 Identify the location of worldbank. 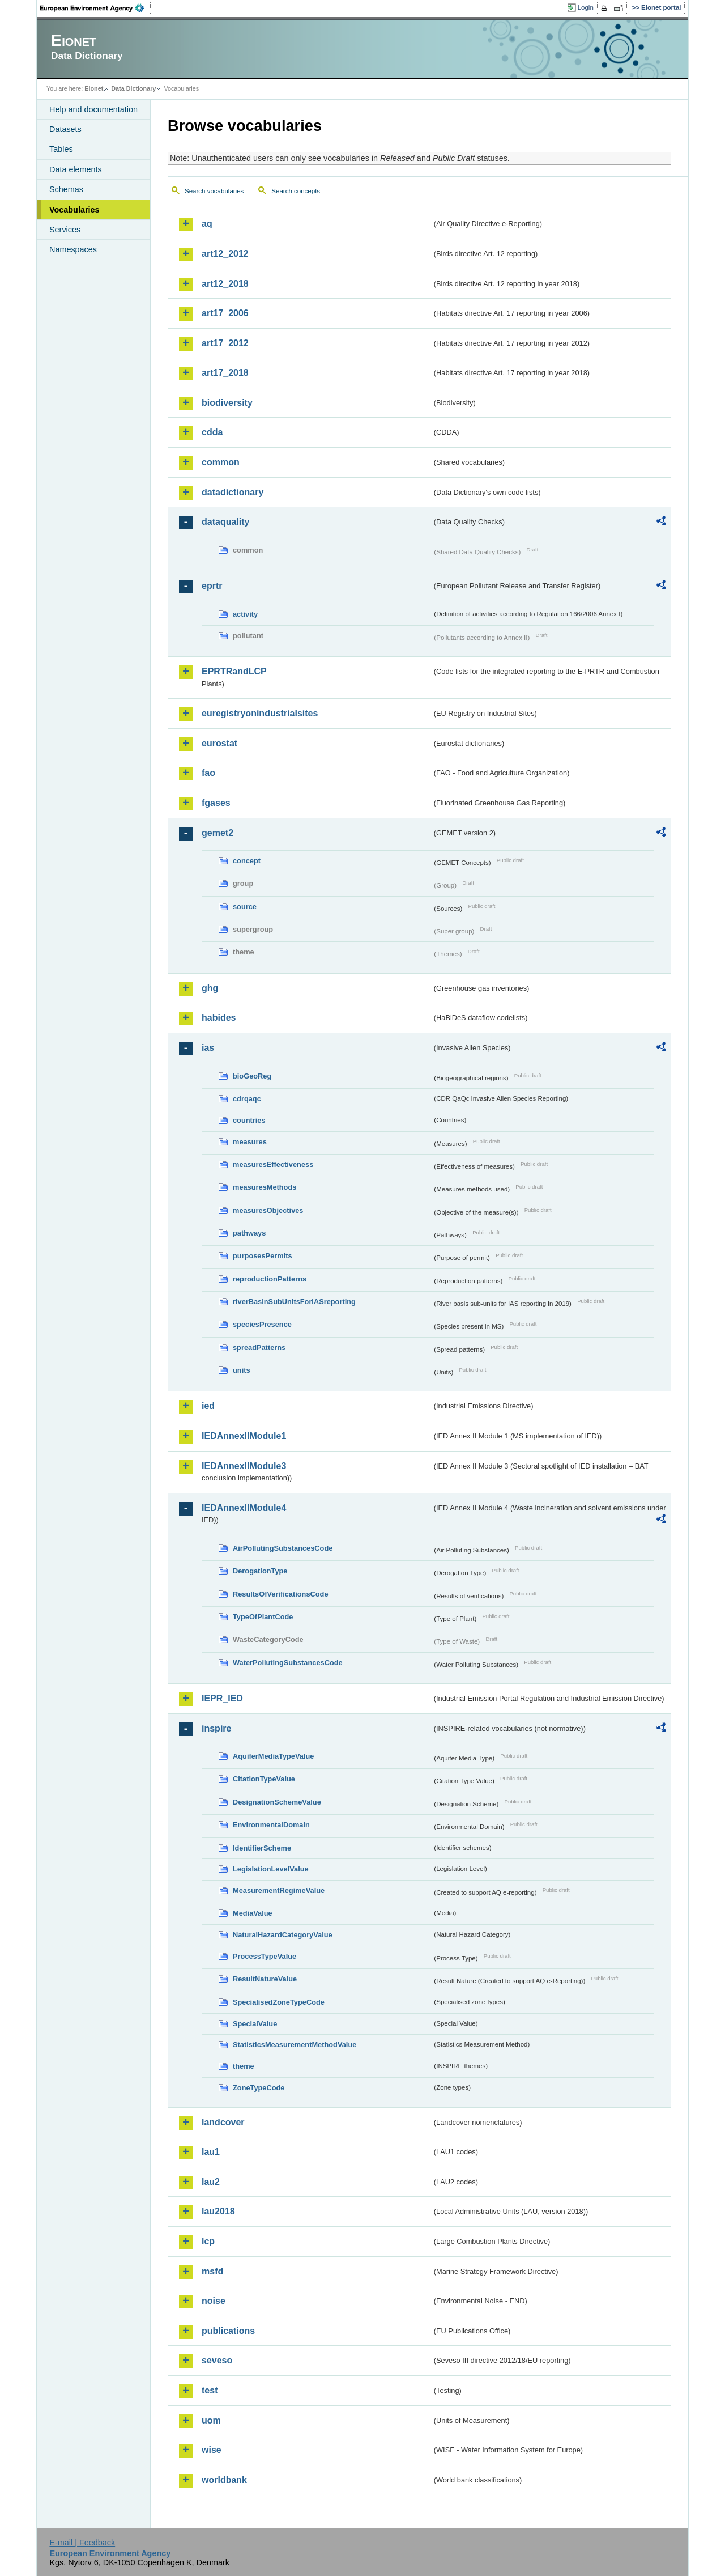
(224, 2480).